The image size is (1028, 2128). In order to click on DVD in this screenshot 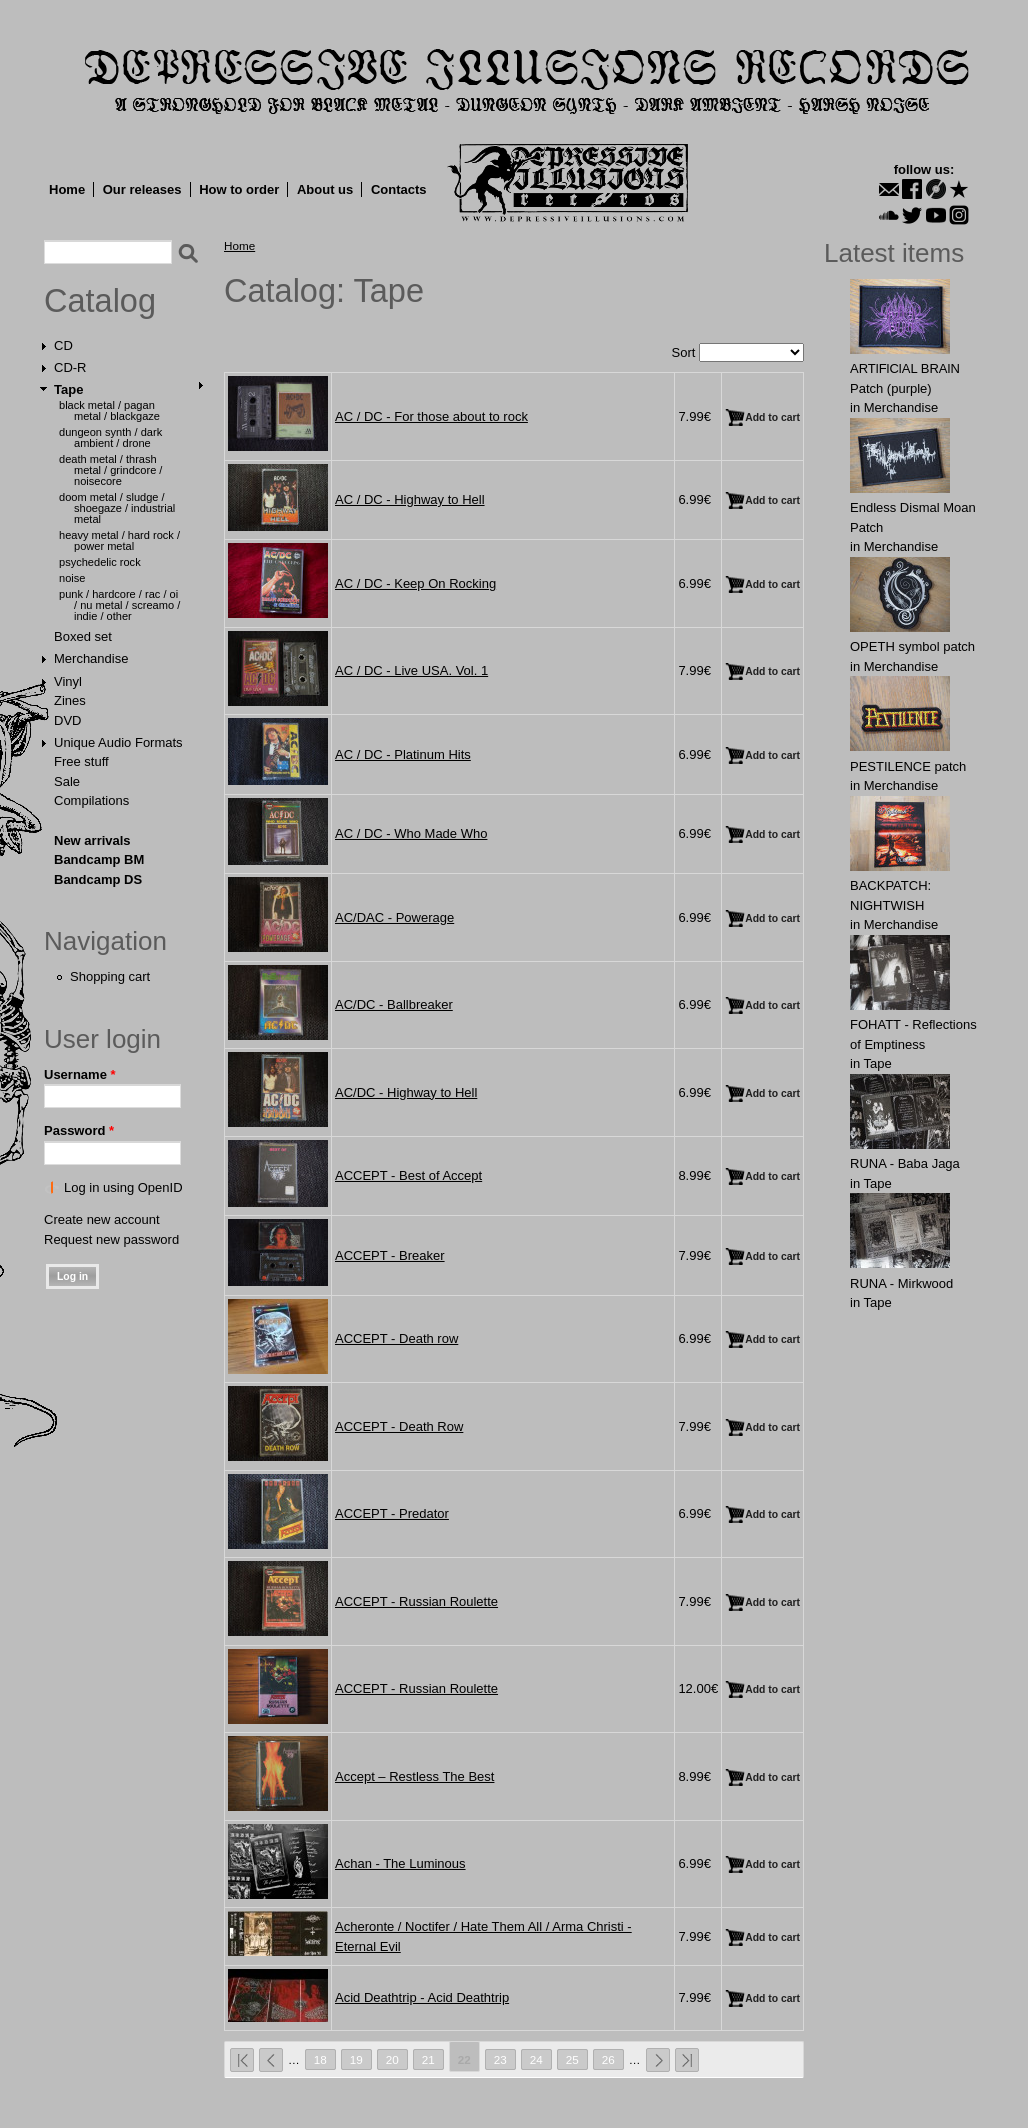, I will do `click(67, 720)`.